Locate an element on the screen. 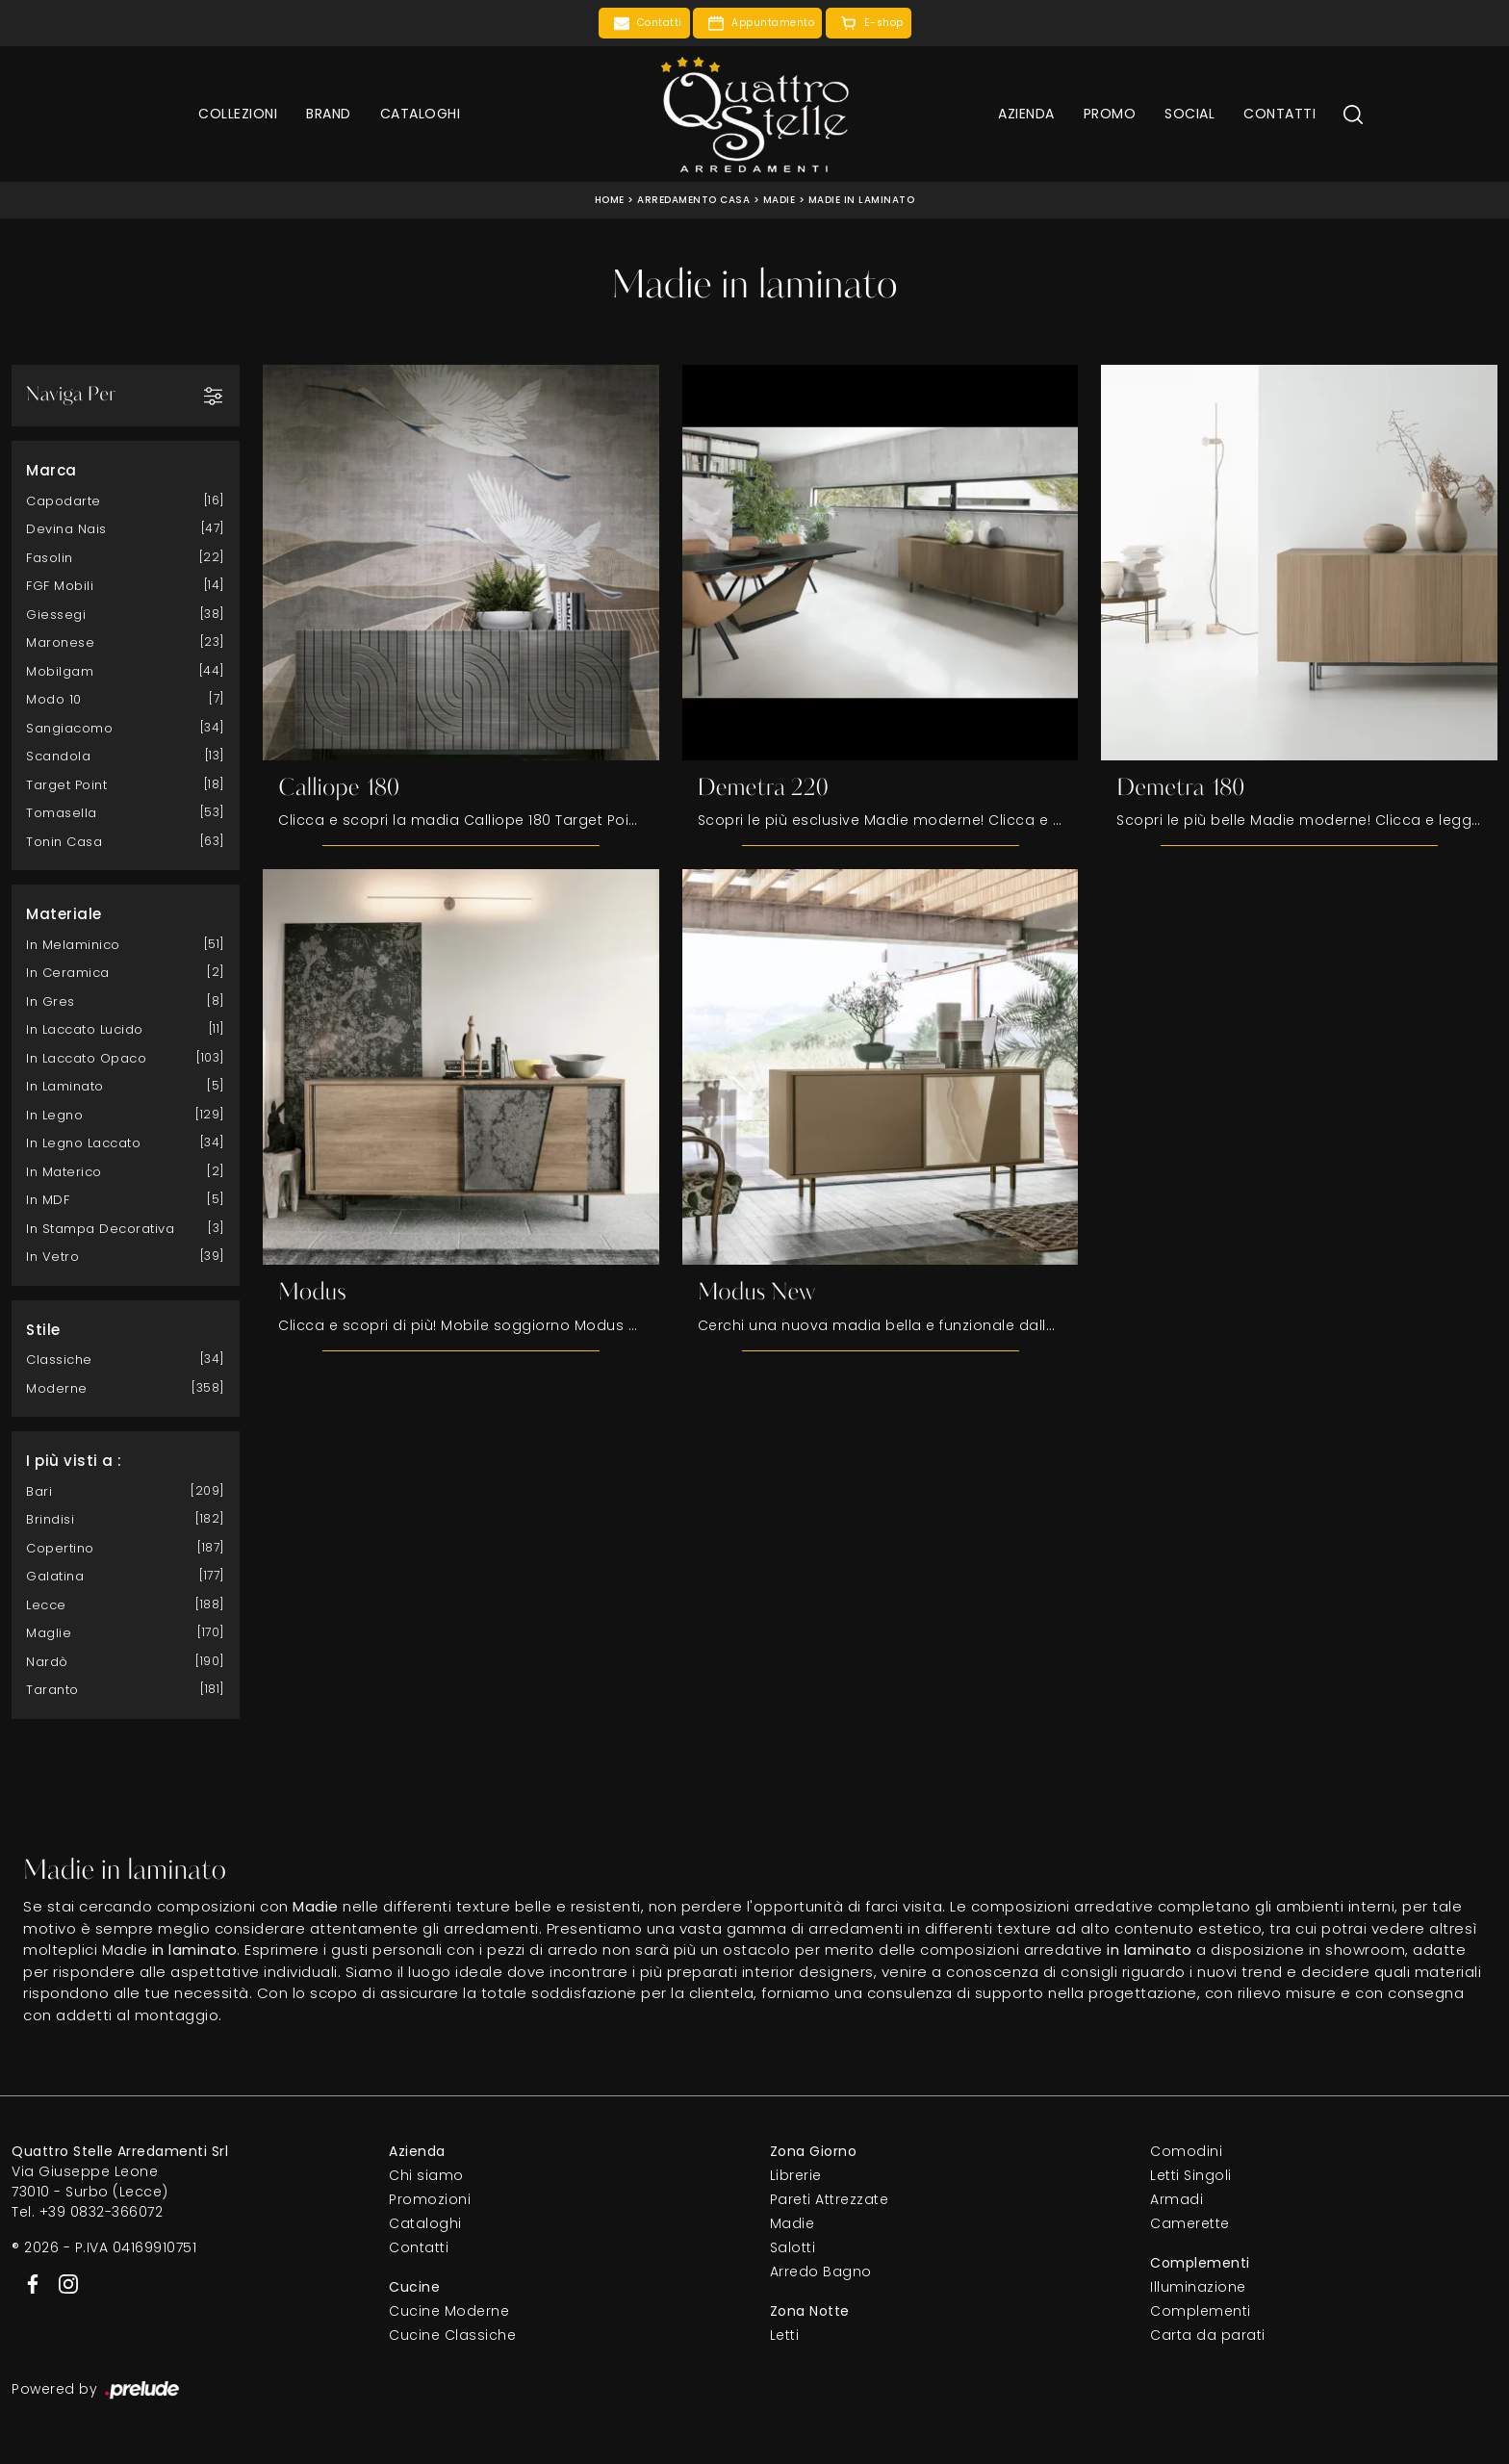 This screenshot has width=1509, height=2464. Maglie is located at coordinates (48, 1633).